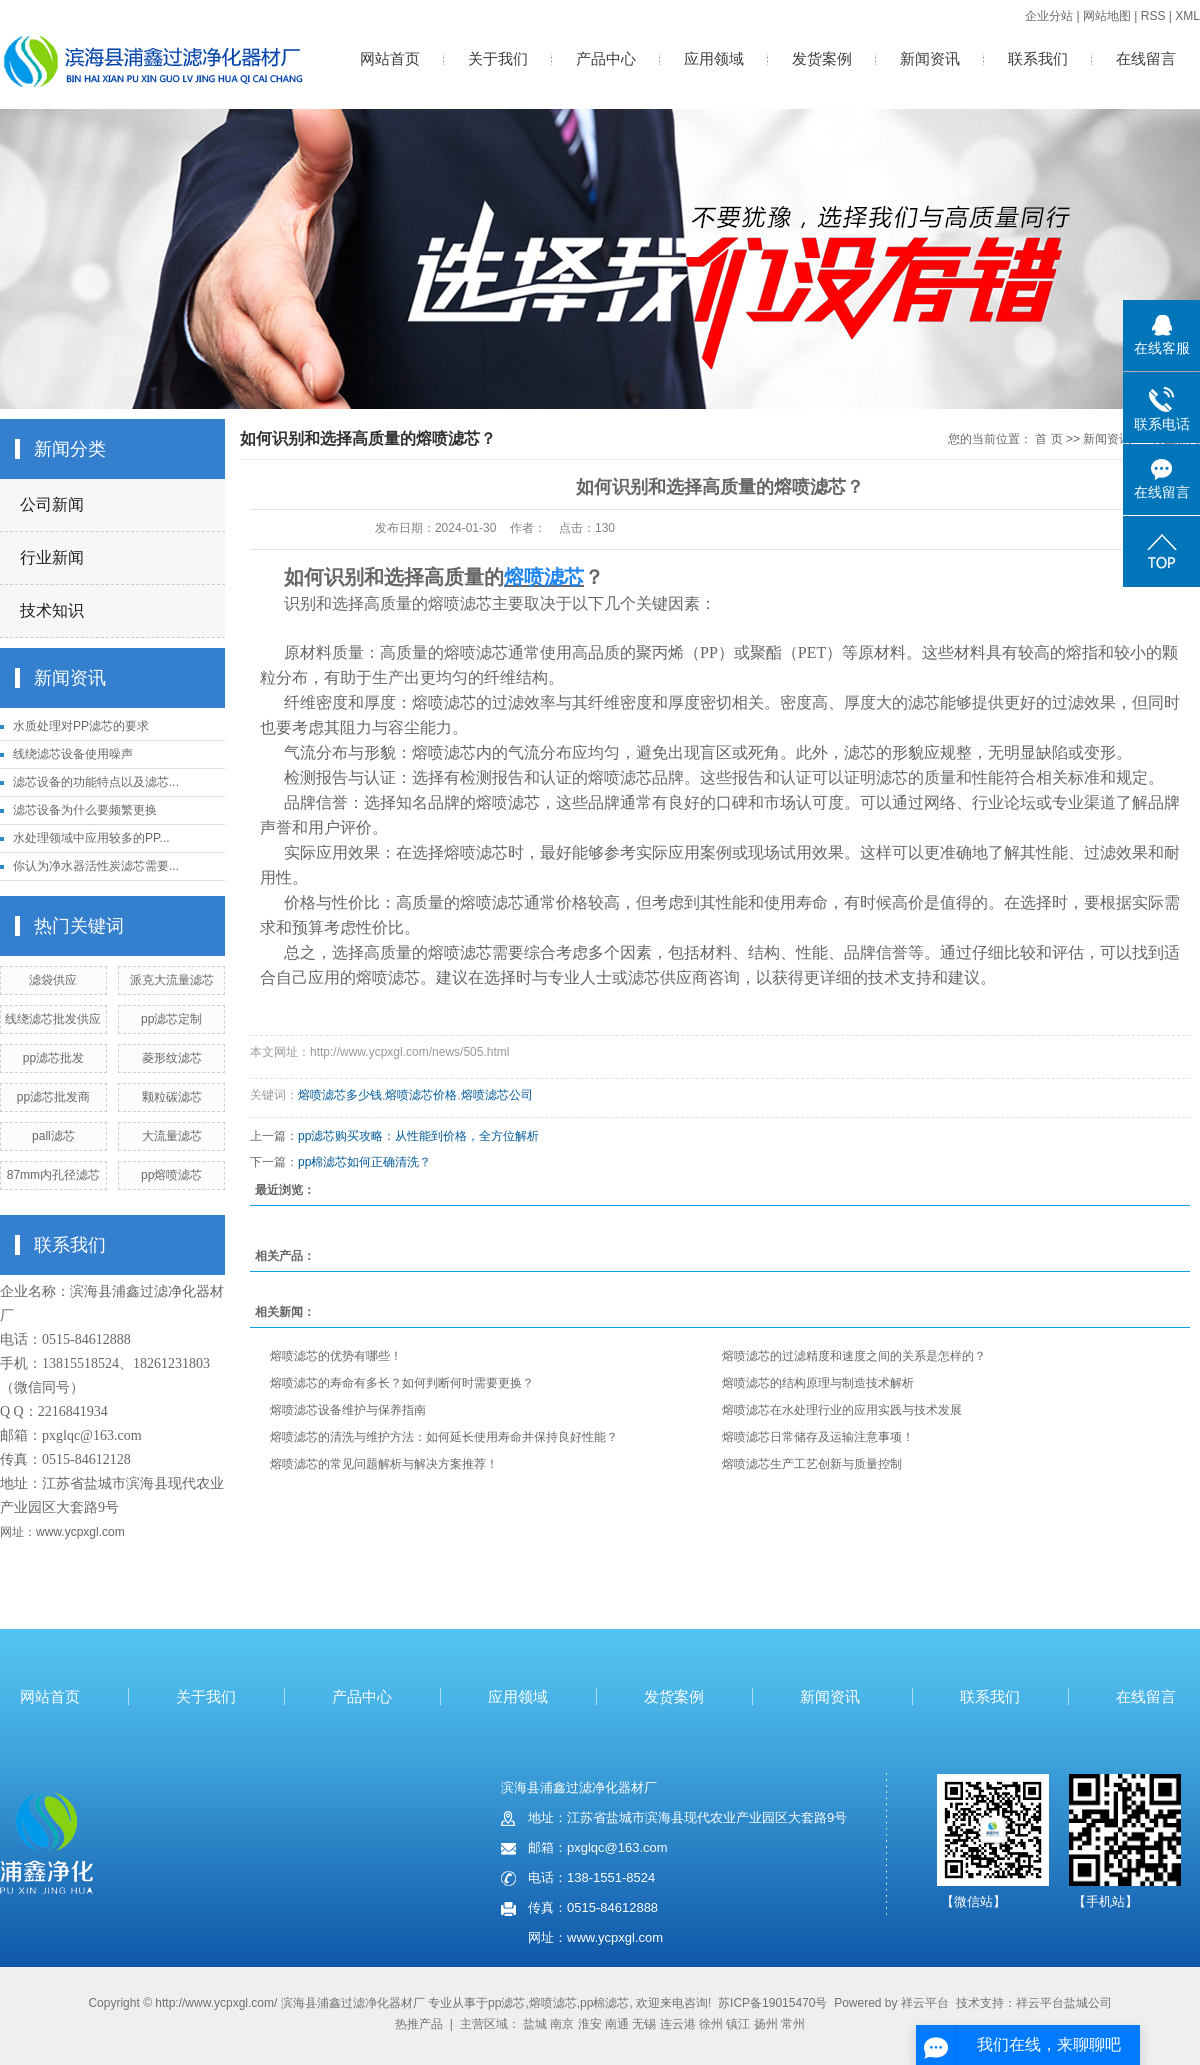 The image size is (1200, 2065). Describe the element at coordinates (793, 2024) in the screenshot. I see `常州` at that location.